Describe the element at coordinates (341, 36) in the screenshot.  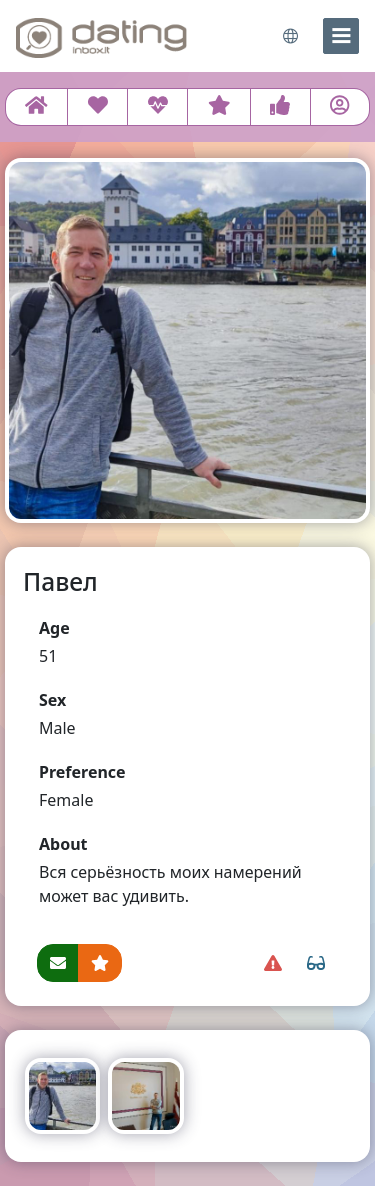
I see `[menu]` at that location.